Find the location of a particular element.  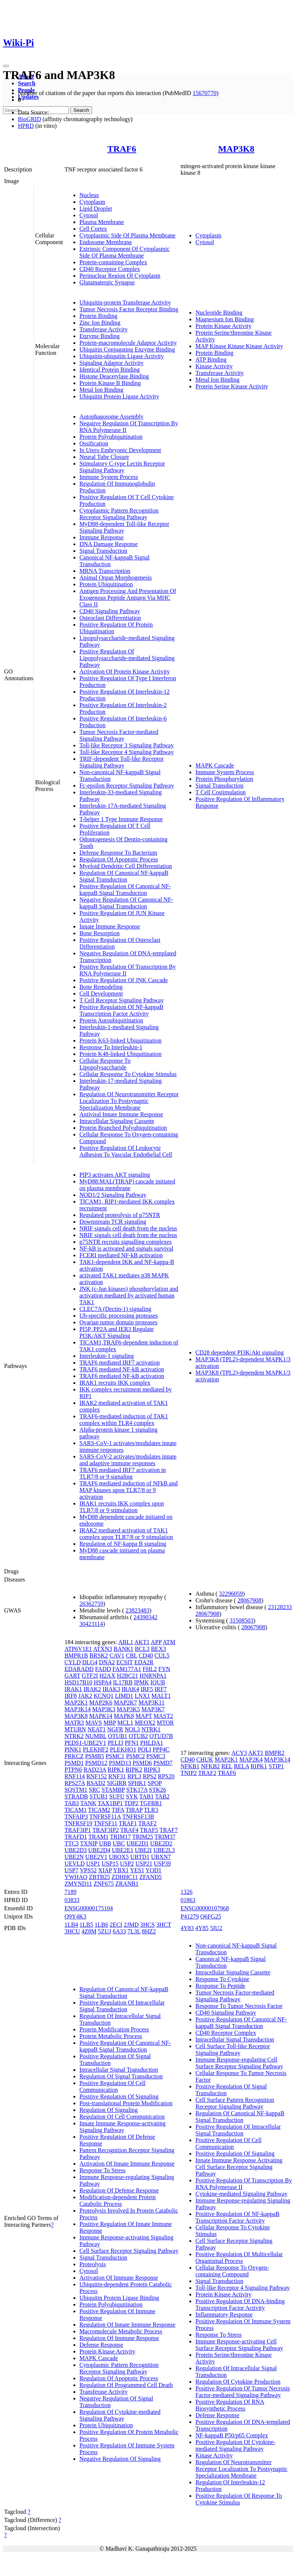

Animal Organ Morphogenesis is located at coordinates (115, 577).